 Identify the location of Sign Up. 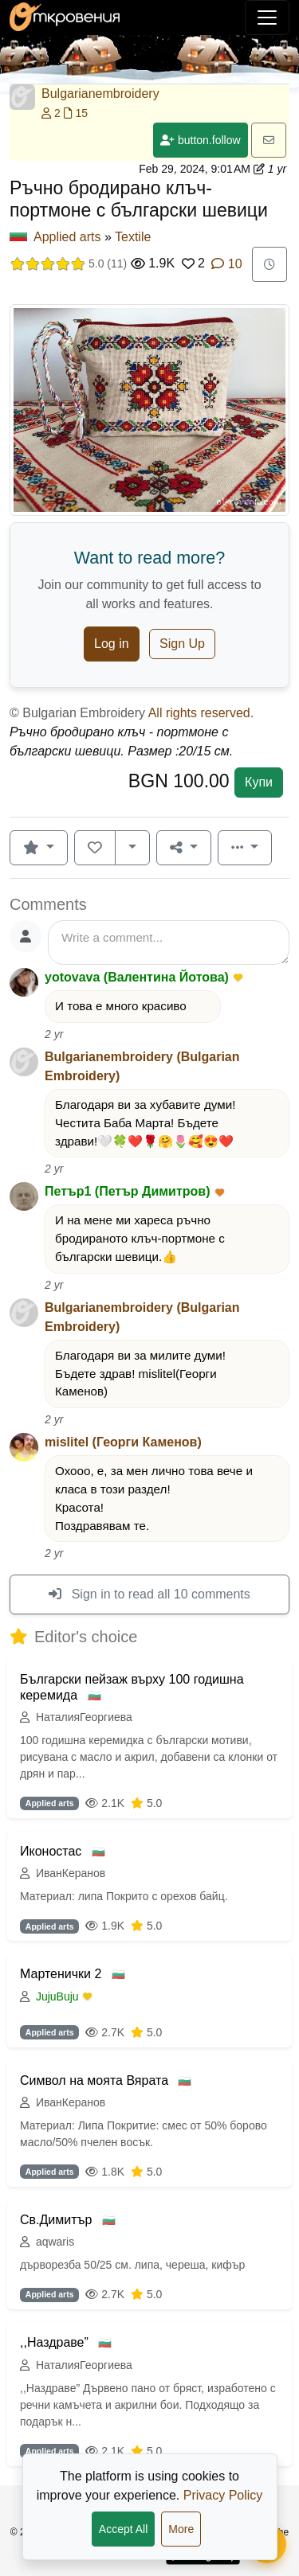
(182, 643).